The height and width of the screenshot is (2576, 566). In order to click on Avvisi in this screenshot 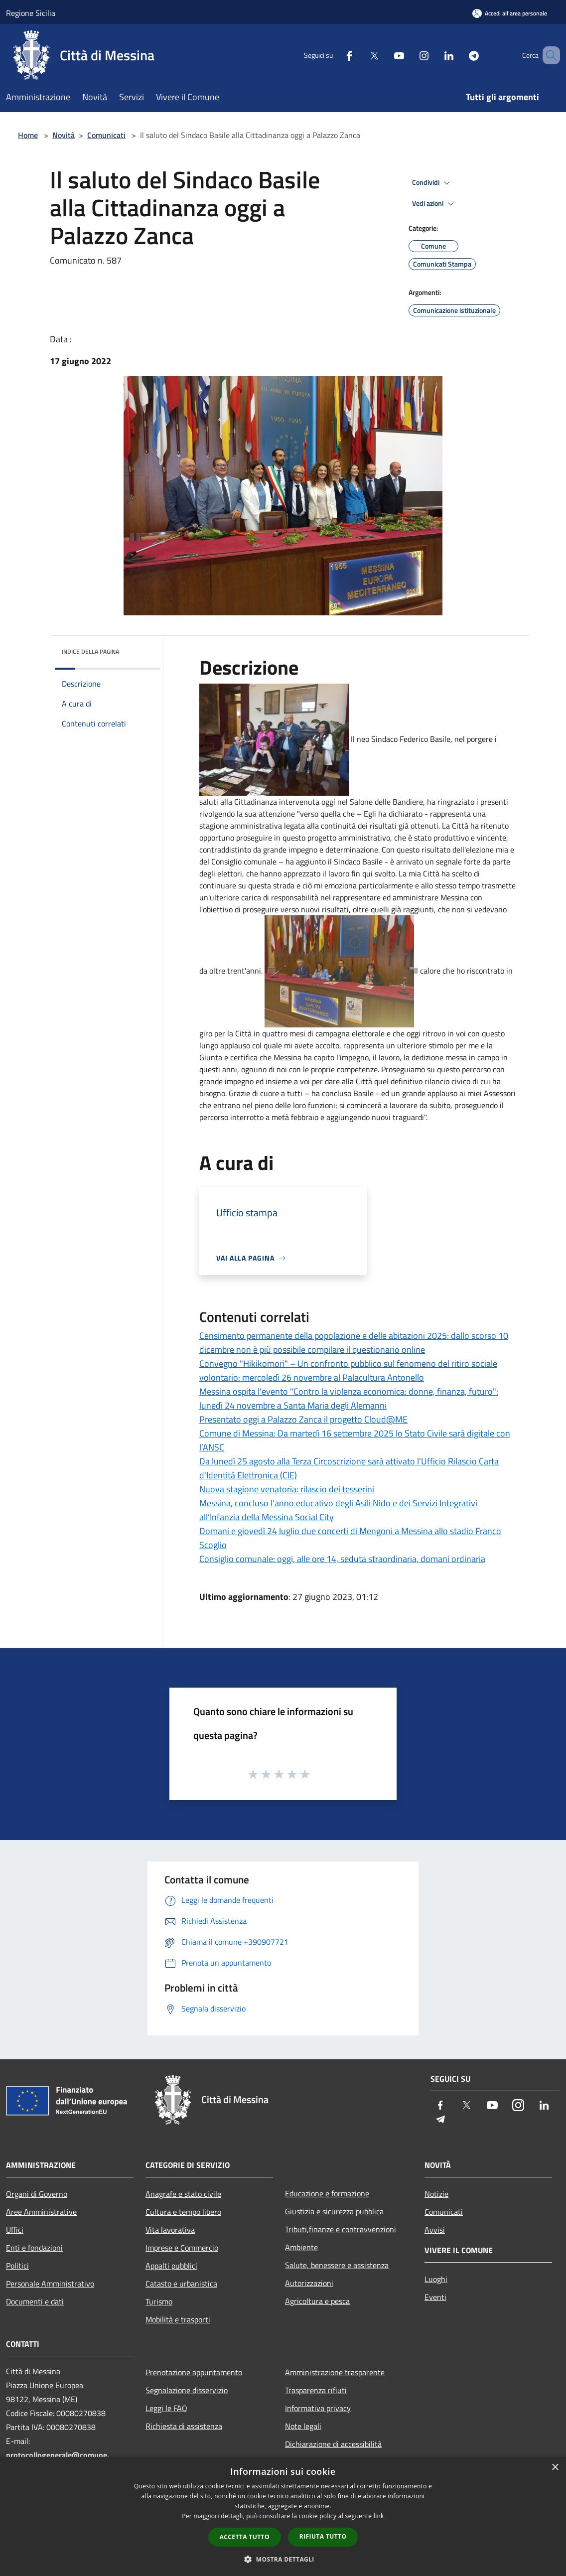, I will do `click(434, 2230)`.